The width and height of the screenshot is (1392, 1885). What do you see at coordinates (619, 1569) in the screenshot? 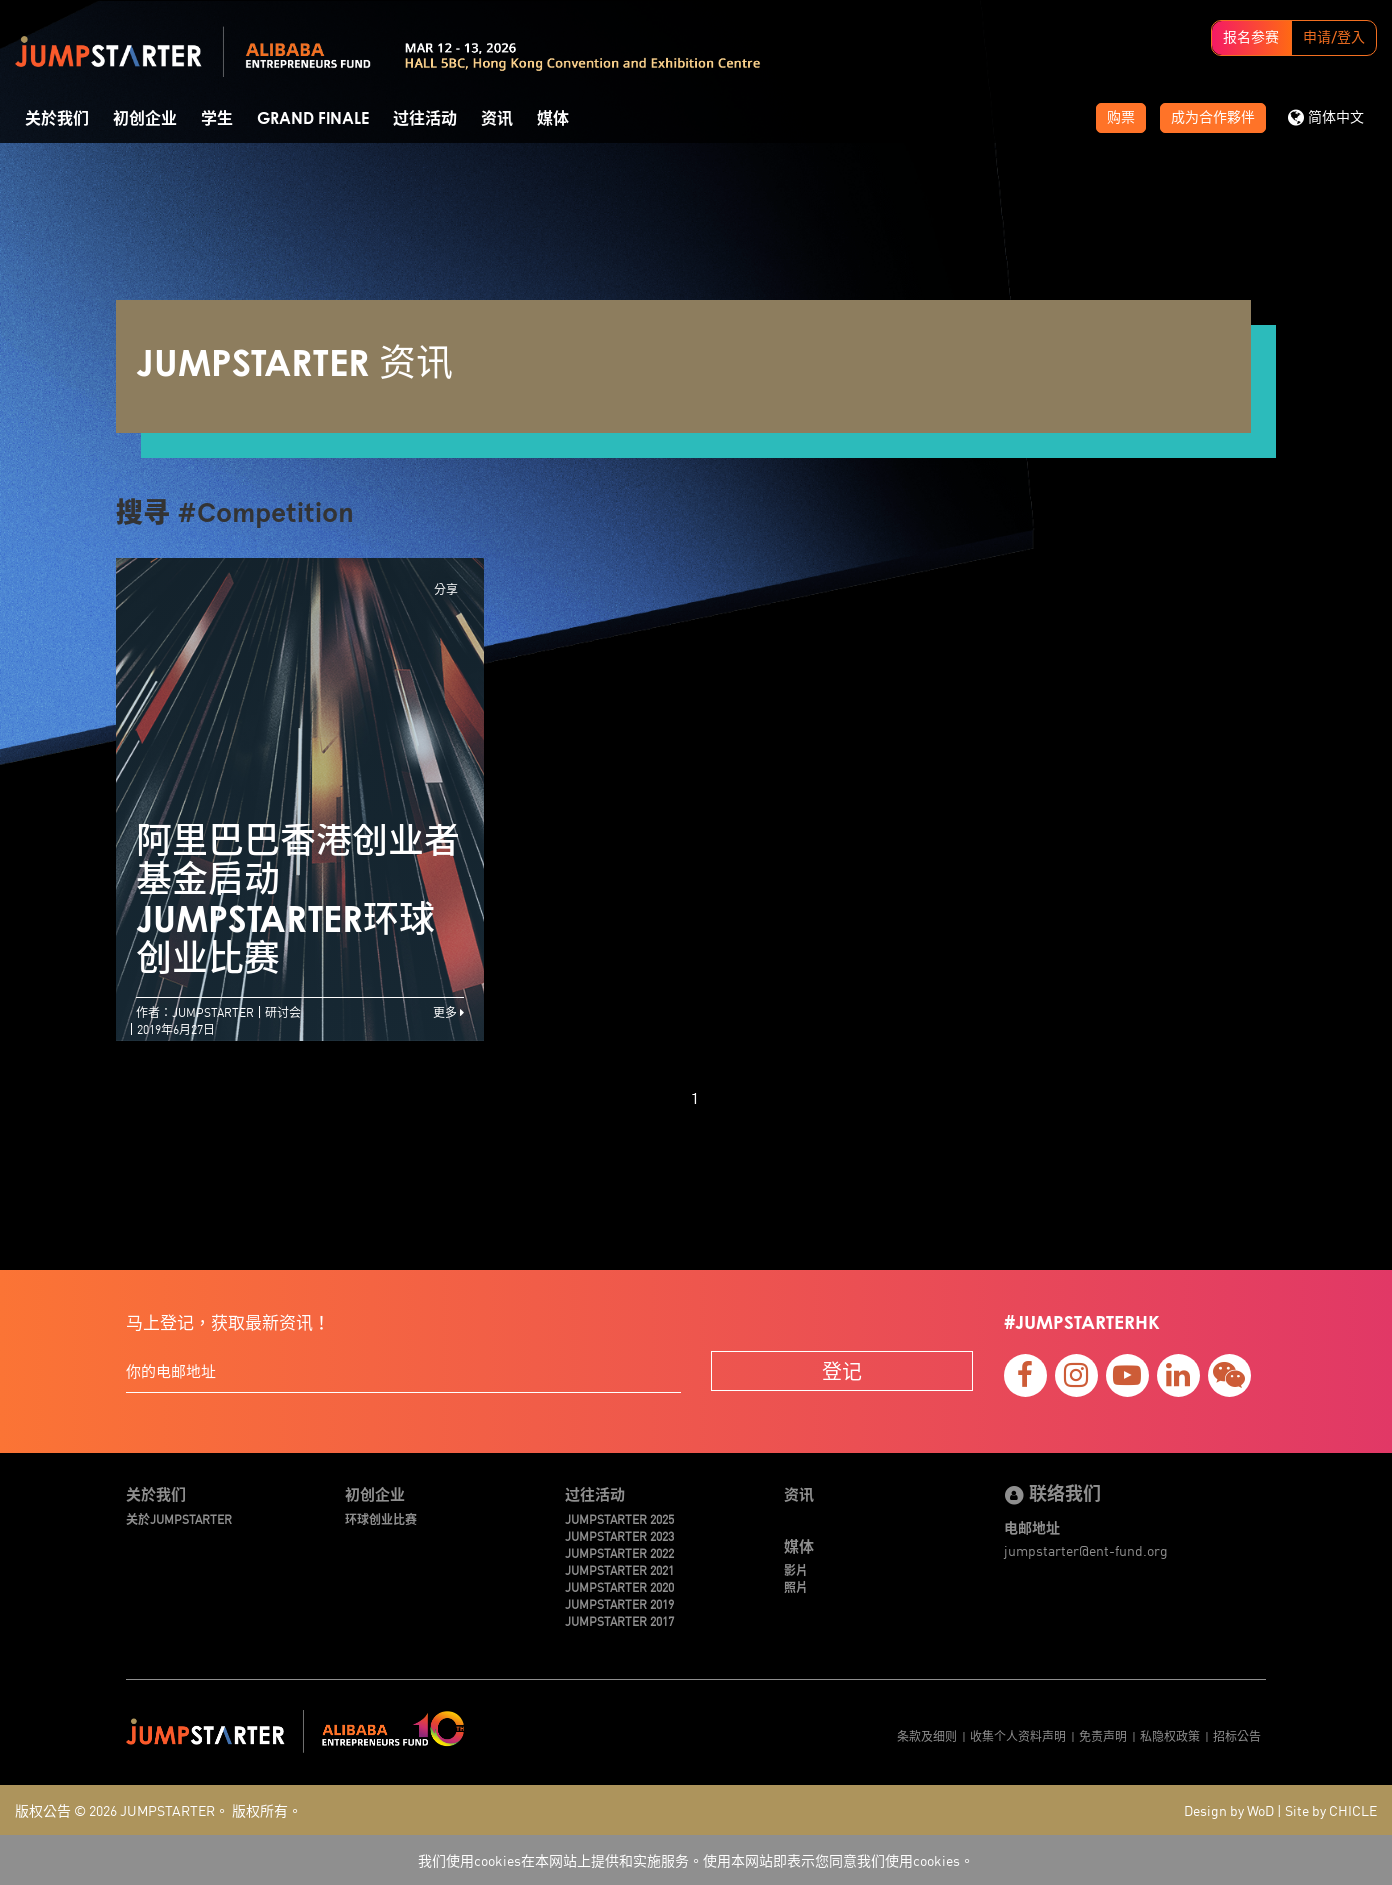
I see `JUMPSTARTER 2021` at bounding box center [619, 1569].